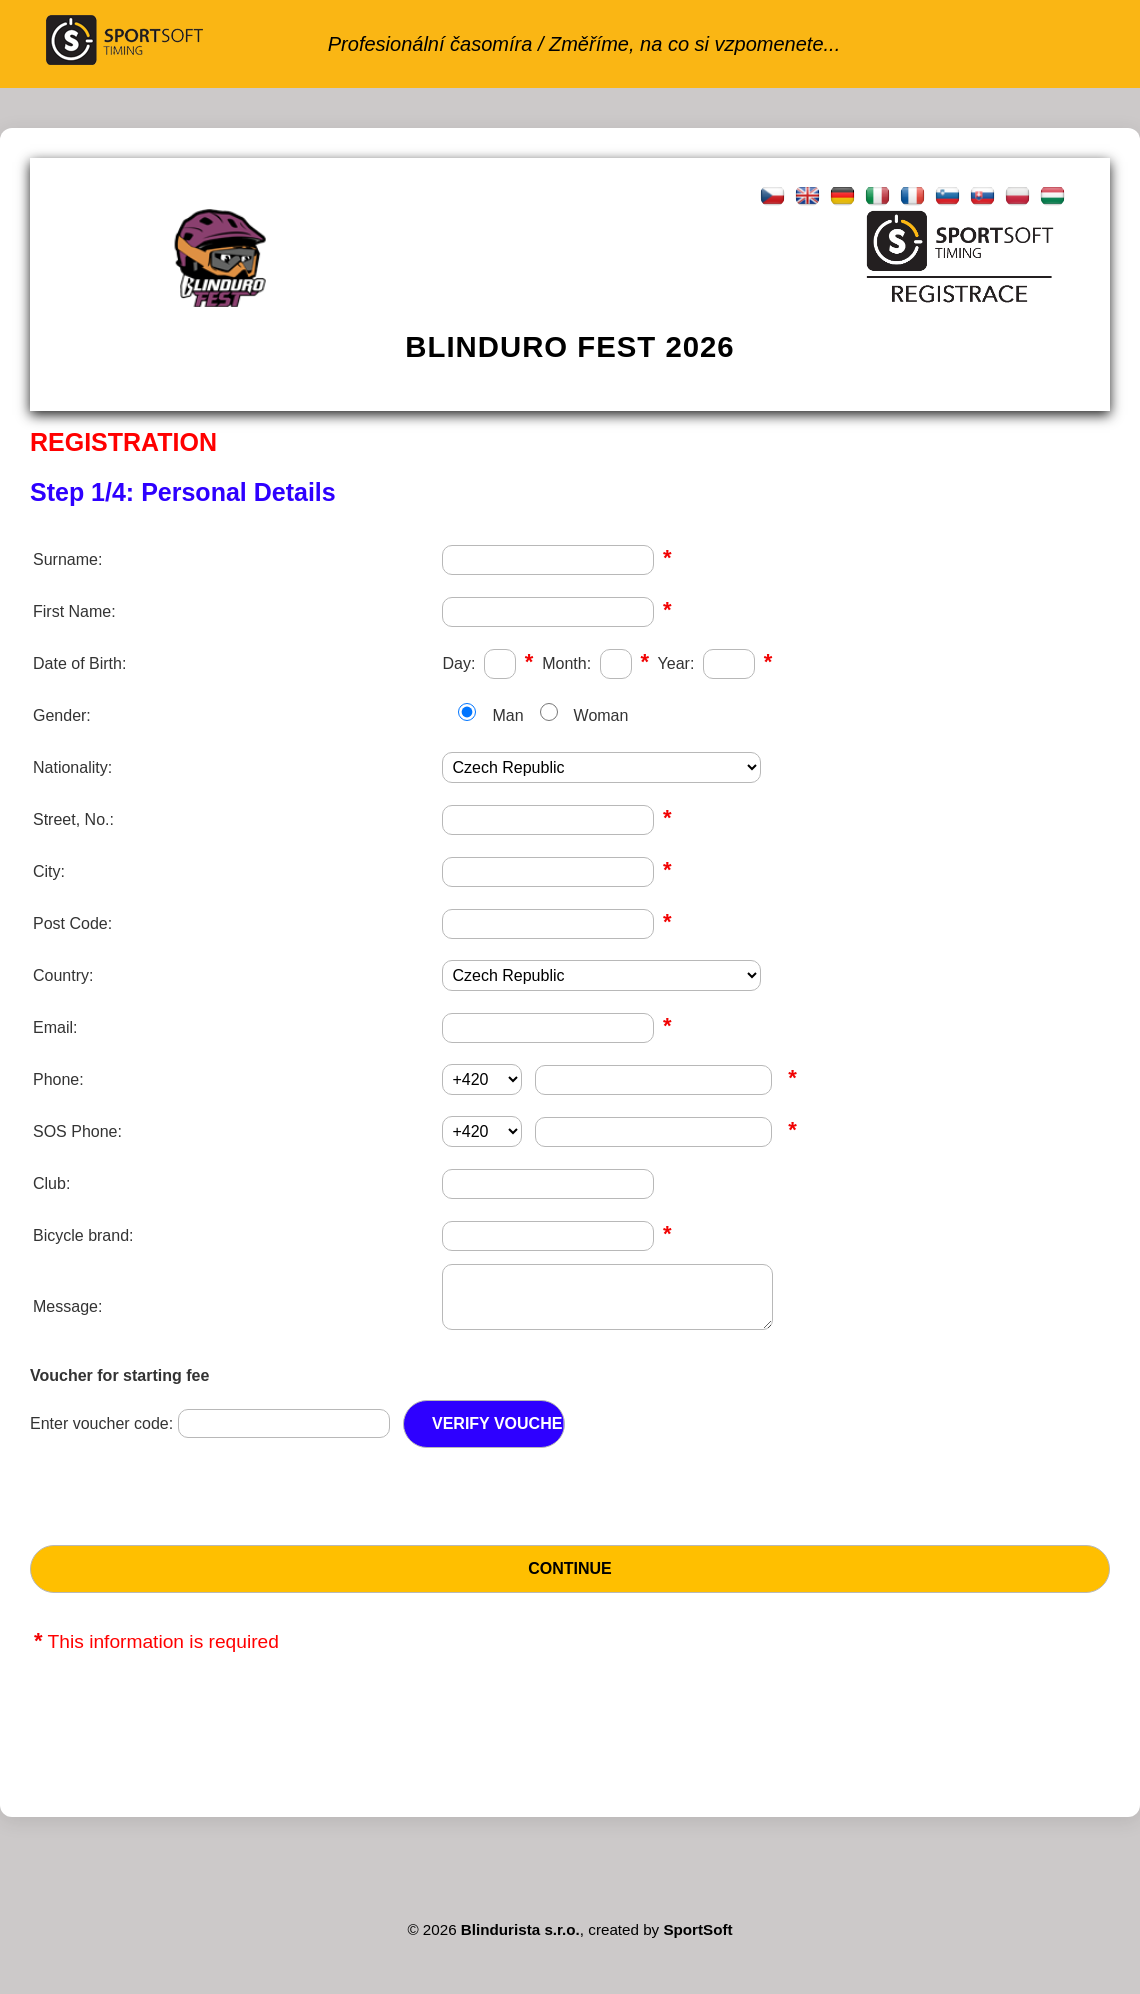 This screenshot has height=1994, width=1140. What do you see at coordinates (520, 1941) in the screenshot?
I see `Blindurista s.r.o.` at bounding box center [520, 1941].